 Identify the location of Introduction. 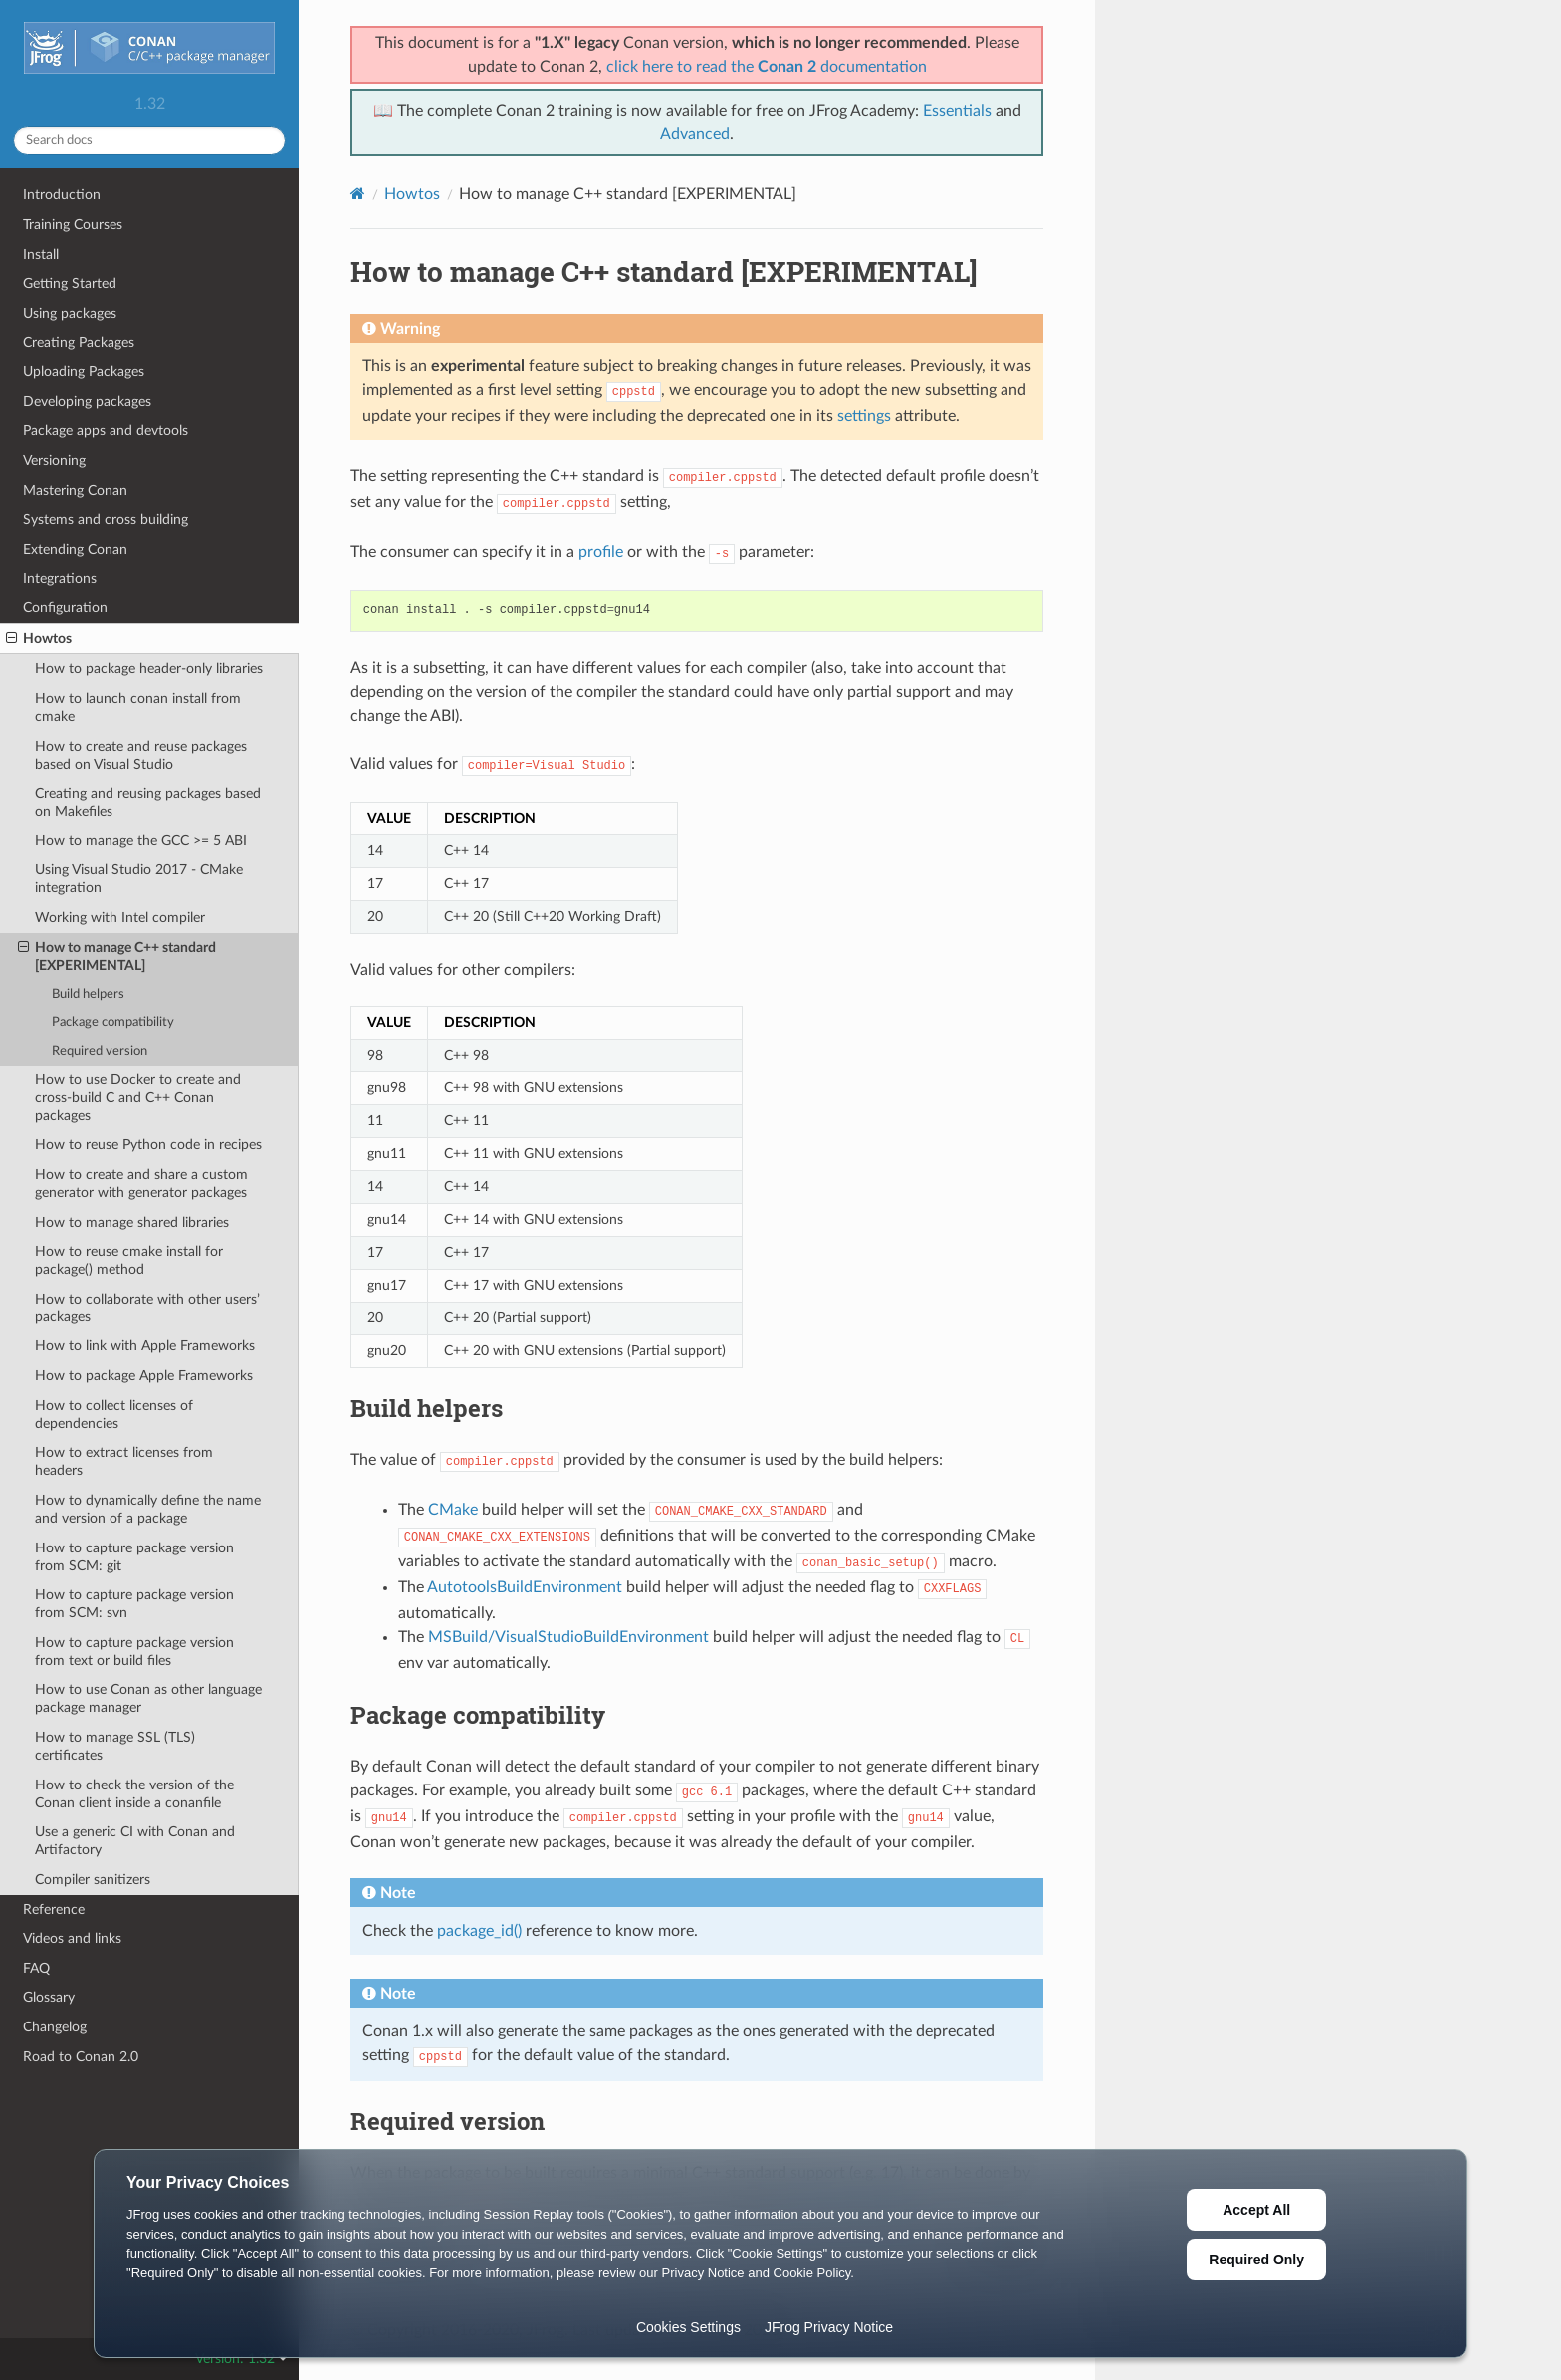
(62, 194).